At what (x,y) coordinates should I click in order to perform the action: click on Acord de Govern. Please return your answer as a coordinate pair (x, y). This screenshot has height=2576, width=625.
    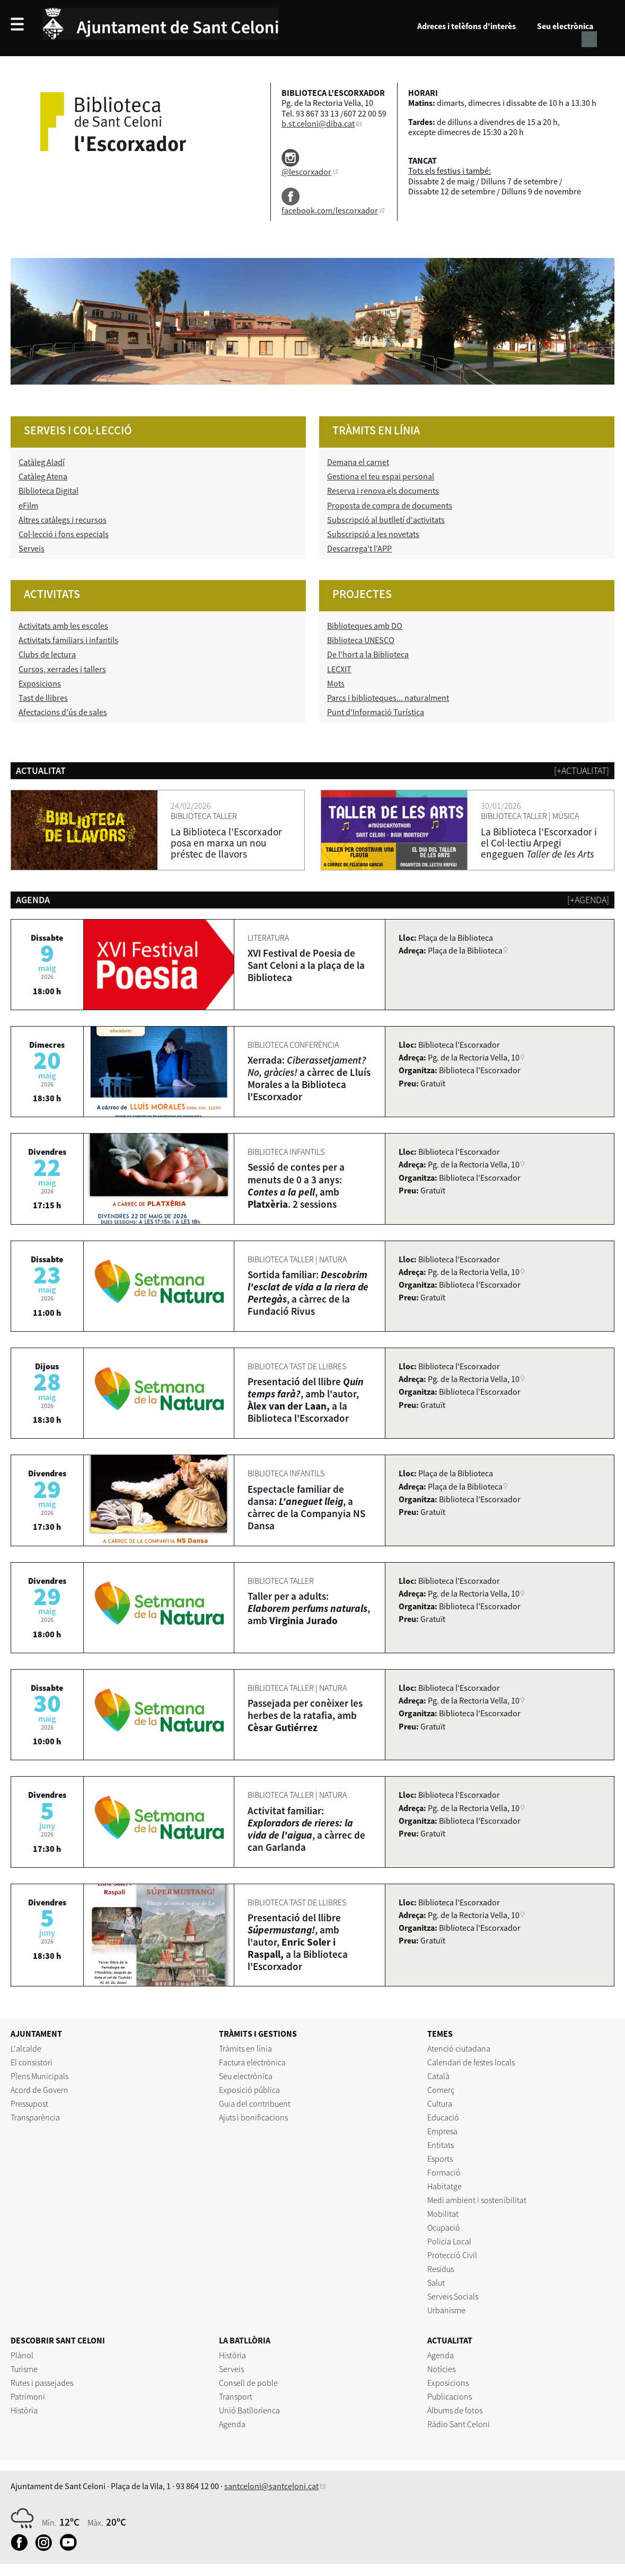
    Looking at the image, I should click on (39, 2089).